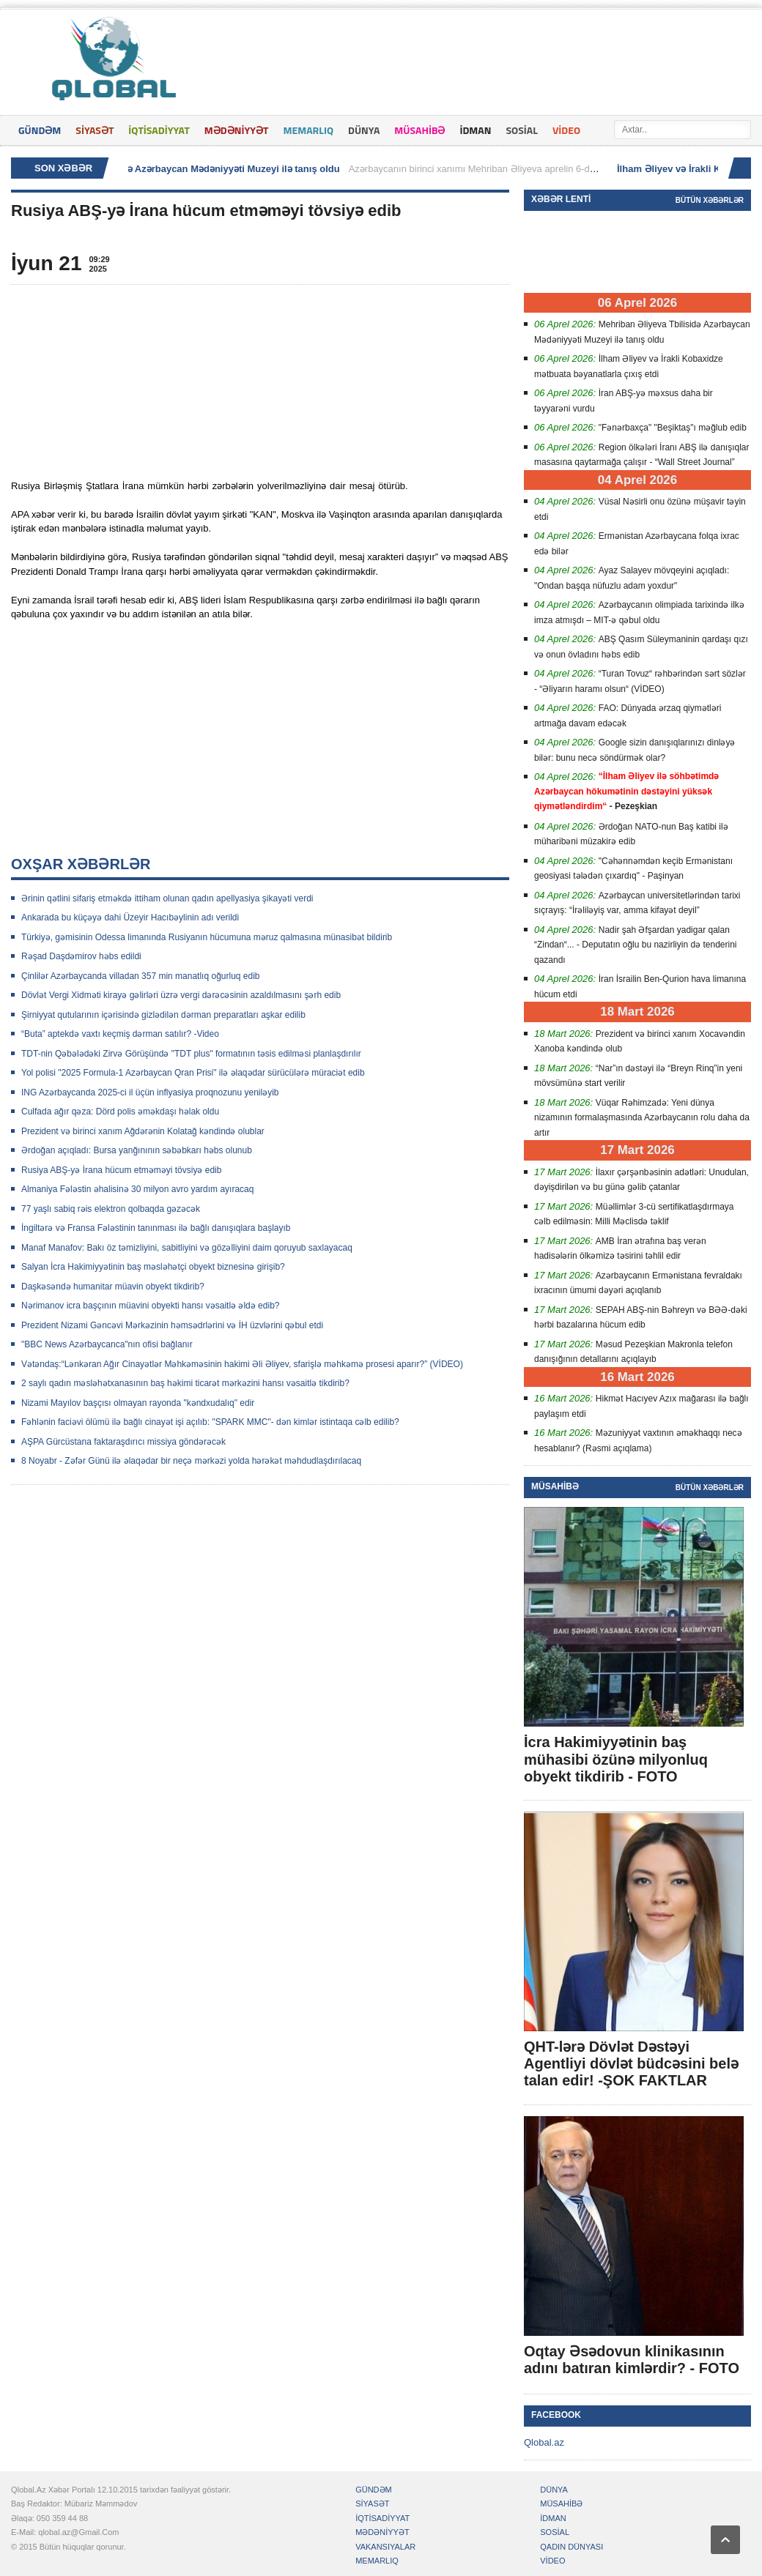 The width and height of the screenshot is (762, 2576). Describe the element at coordinates (136, 1150) in the screenshot. I see `Ərdoğan açıqladı: Bursa yanğınının səbəbkarı həbs olunub` at that location.